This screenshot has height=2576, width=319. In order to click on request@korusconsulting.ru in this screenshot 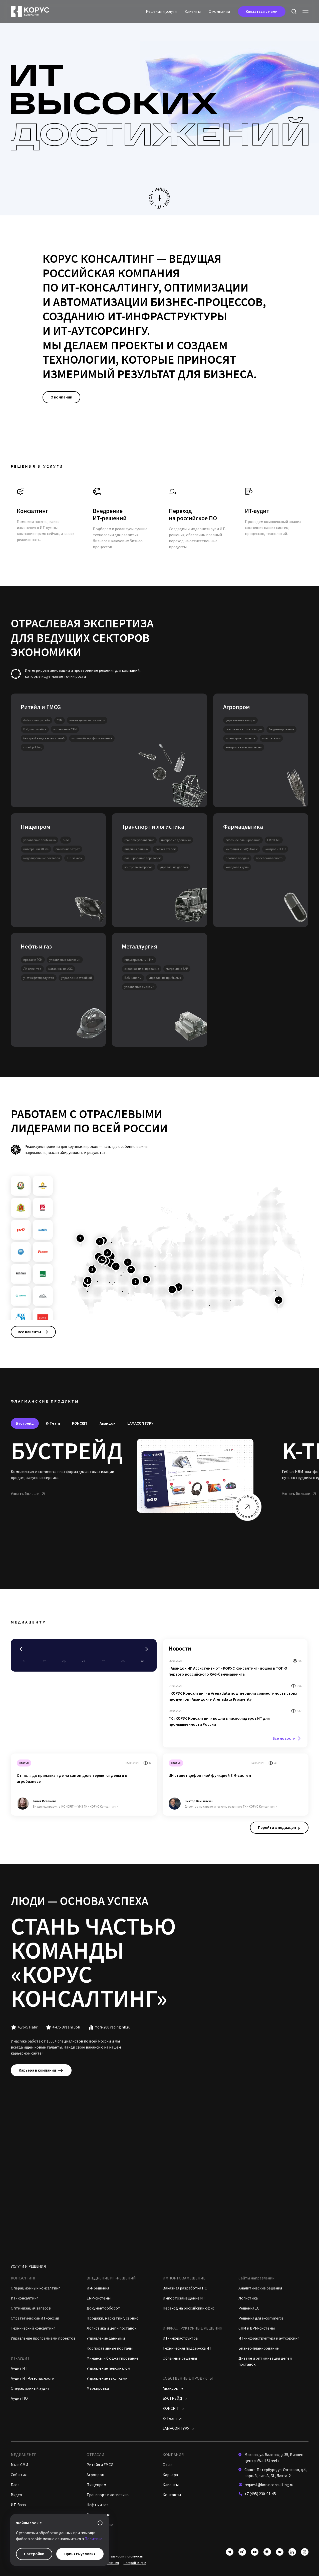, I will do `click(268, 2485)`.